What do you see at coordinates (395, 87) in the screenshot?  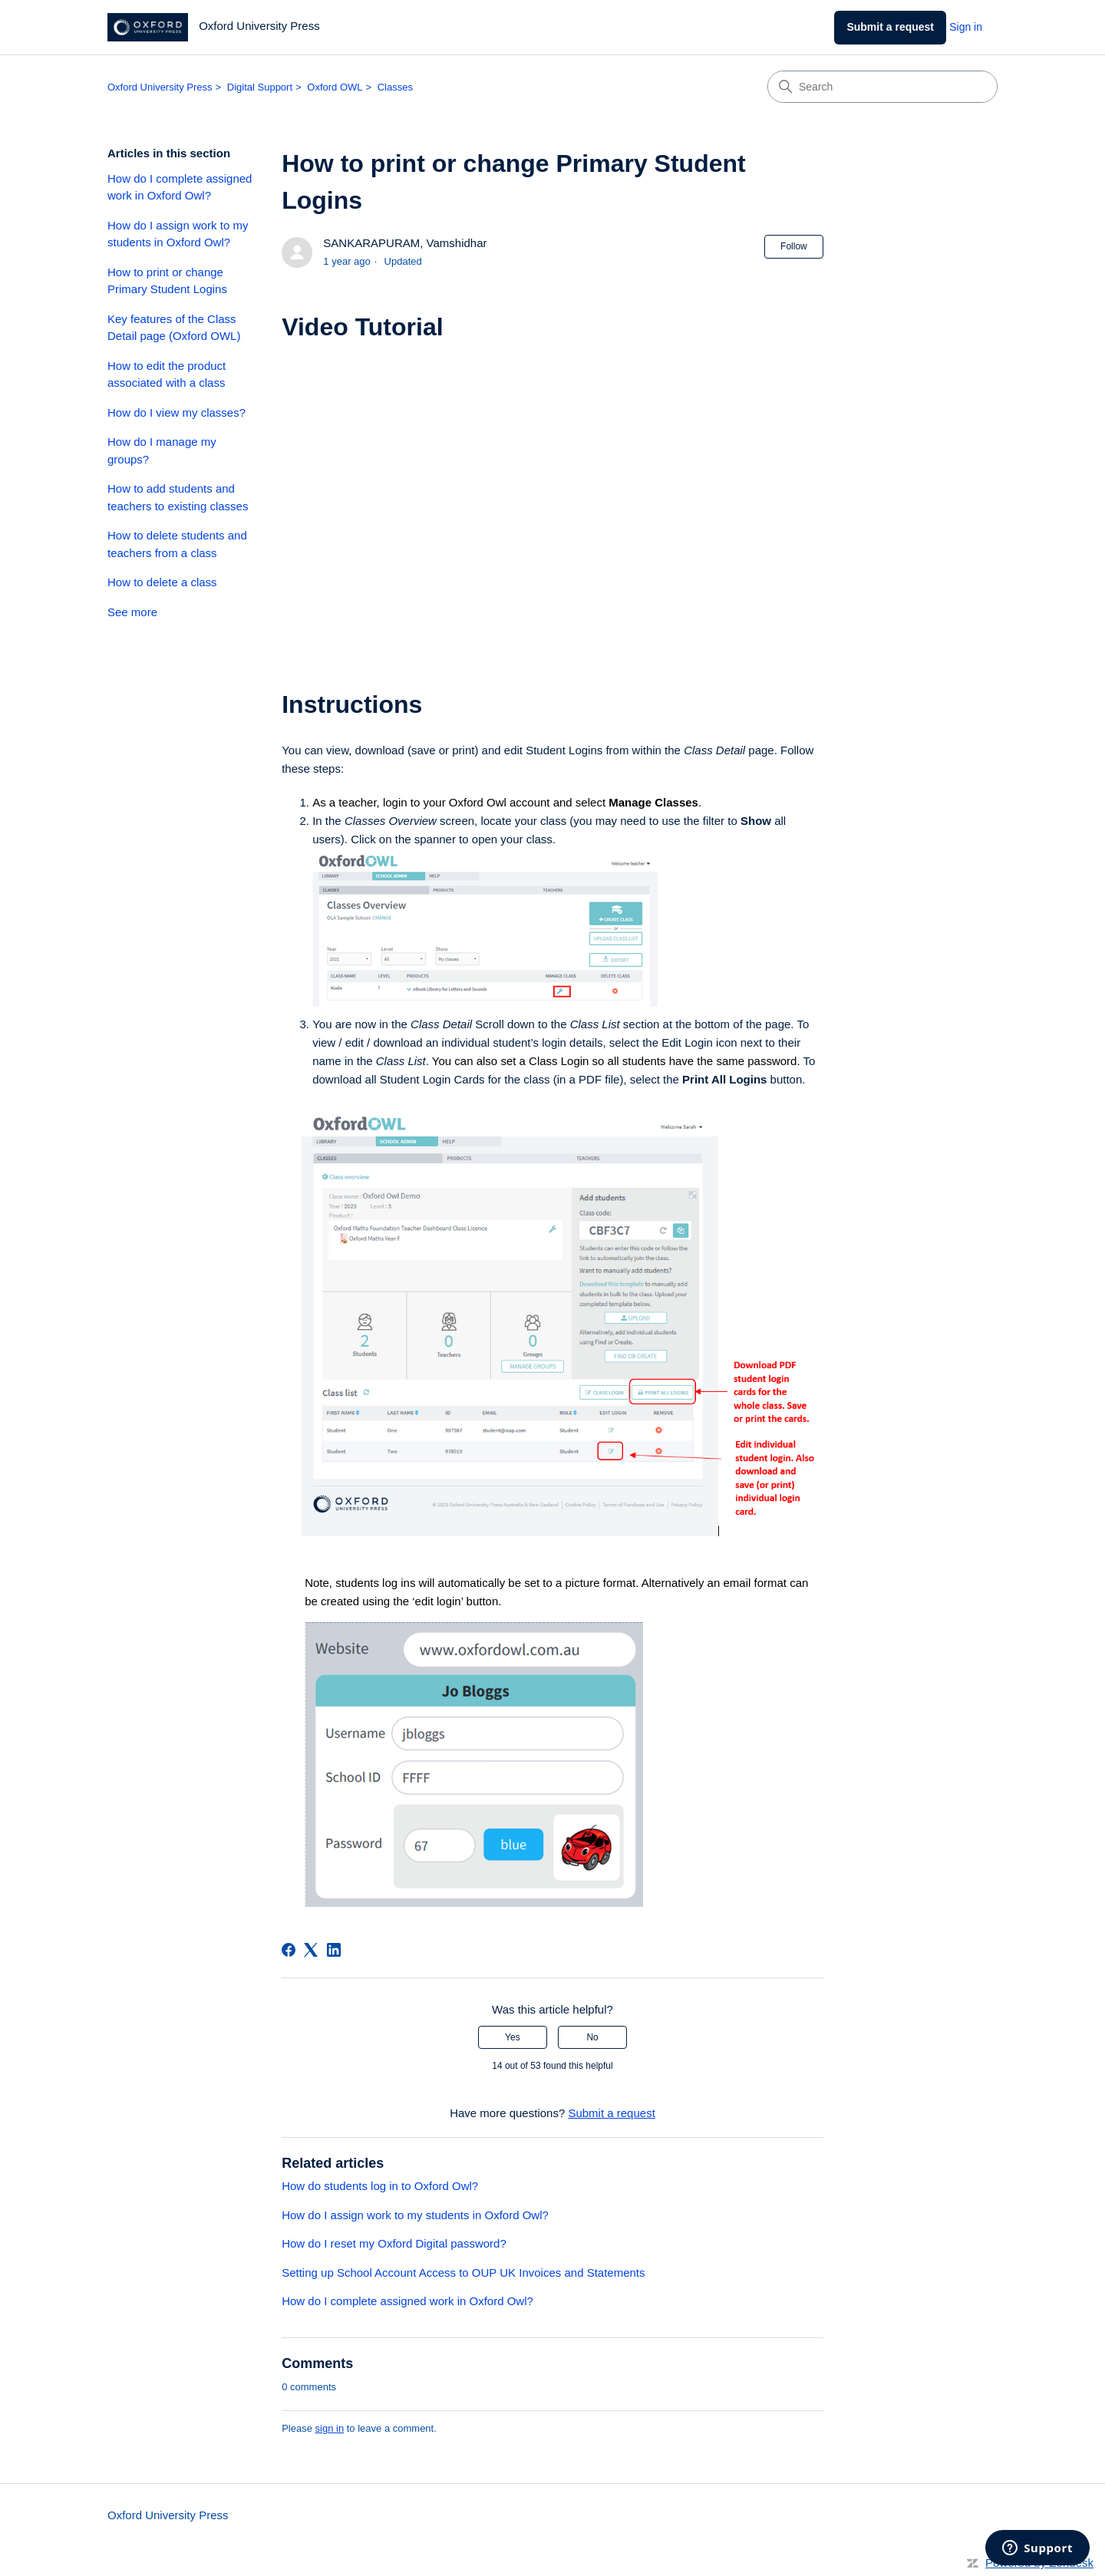 I see `Classes` at bounding box center [395, 87].